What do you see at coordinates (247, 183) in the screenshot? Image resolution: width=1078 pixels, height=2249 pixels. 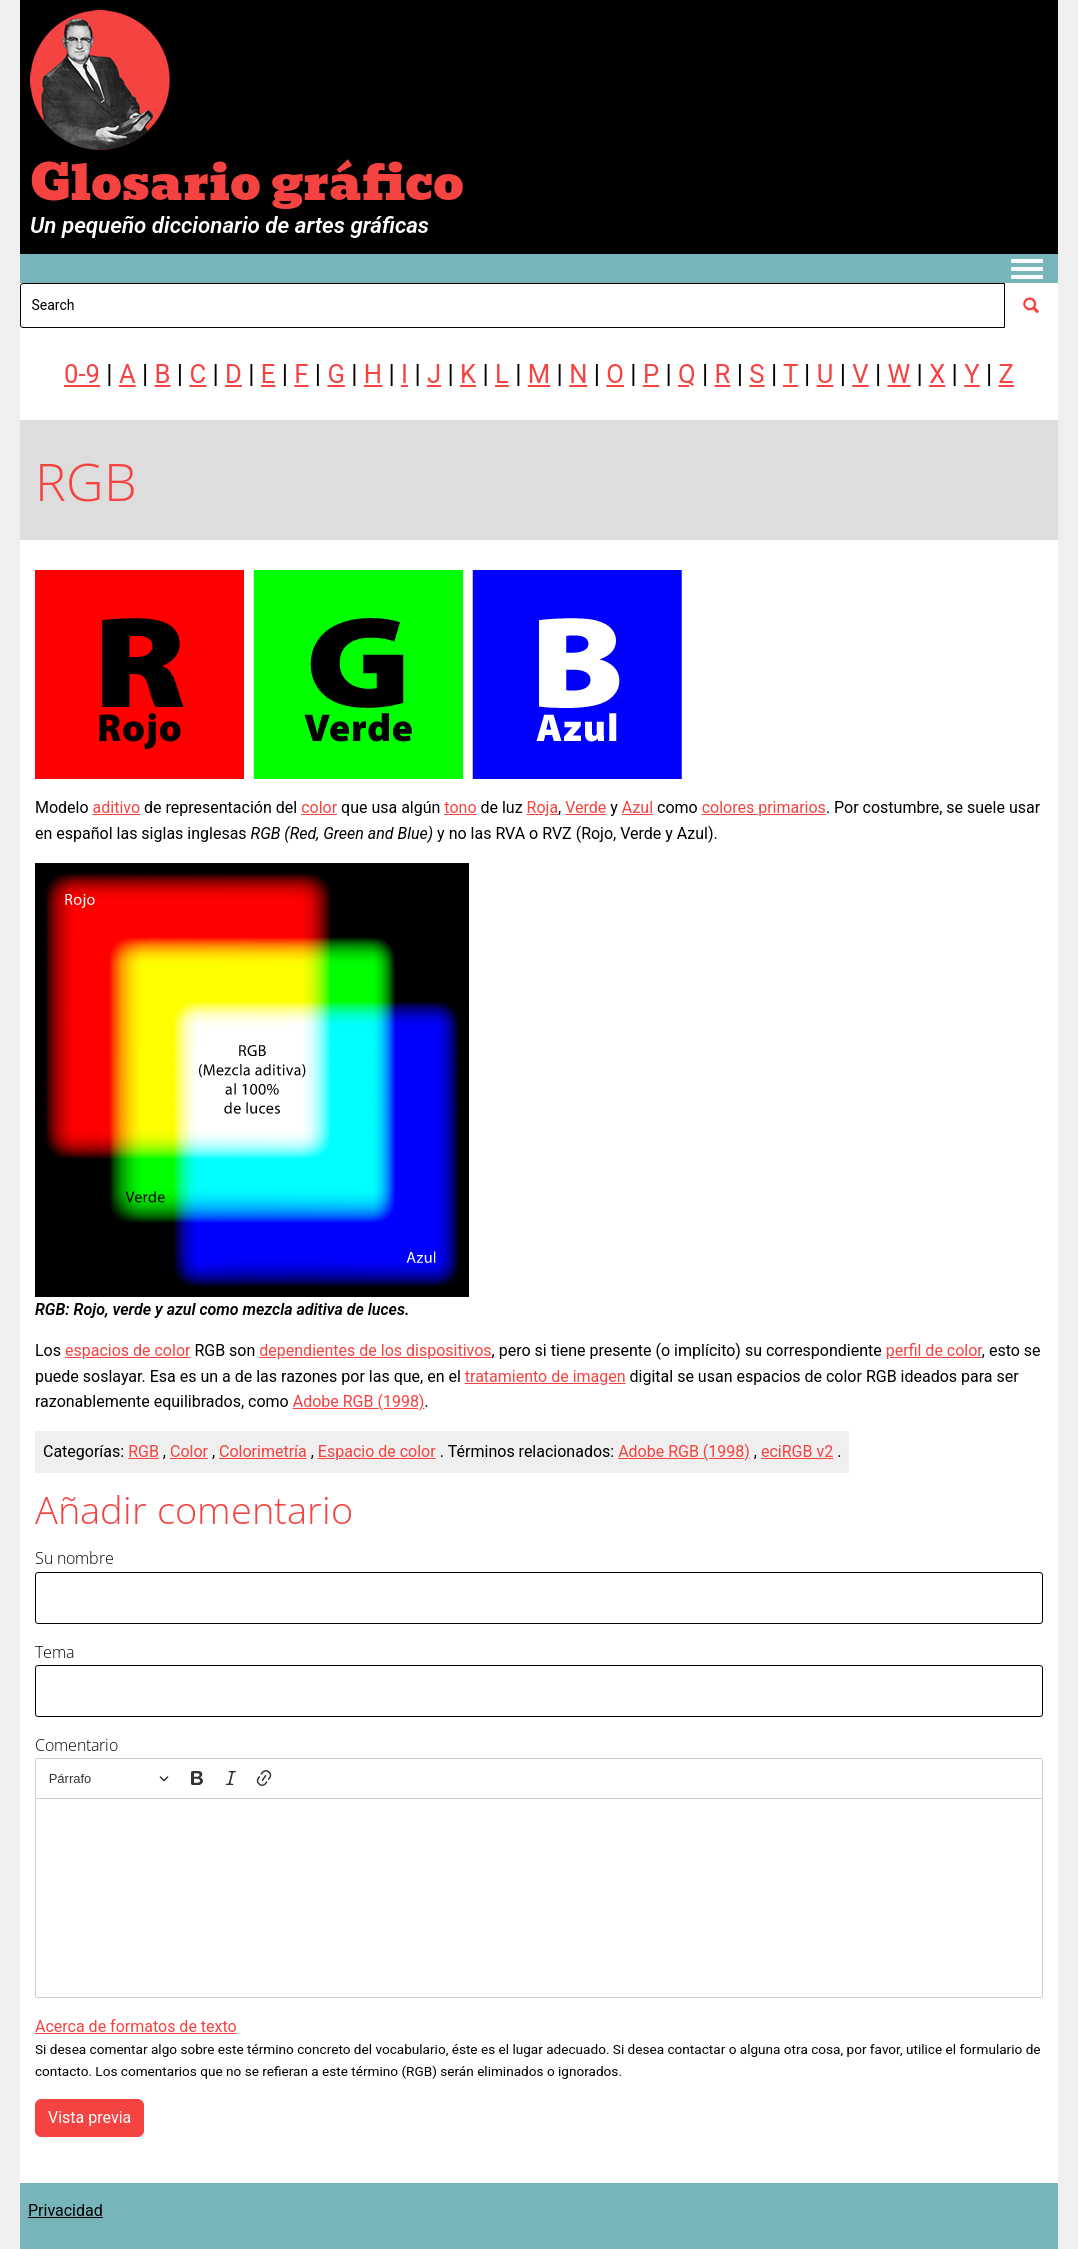 I see `Glosario gráfico` at bounding box center [247, 183].